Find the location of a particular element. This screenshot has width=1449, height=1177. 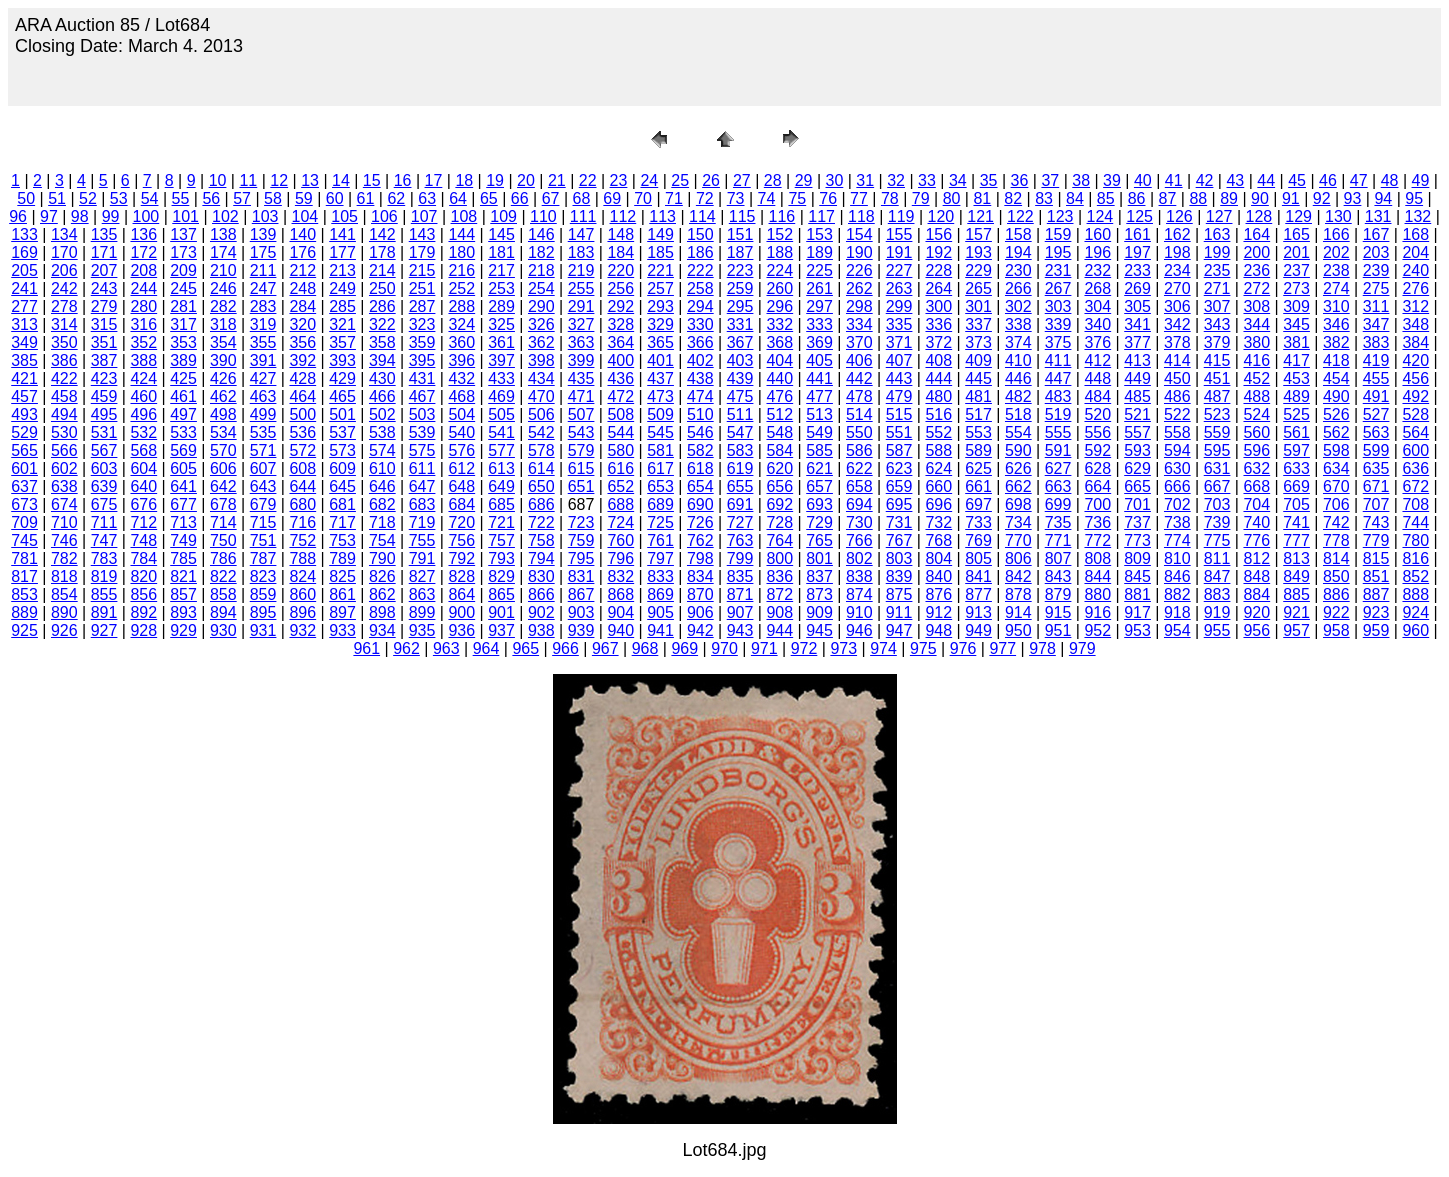

405 is located at coordinates (819, 360).